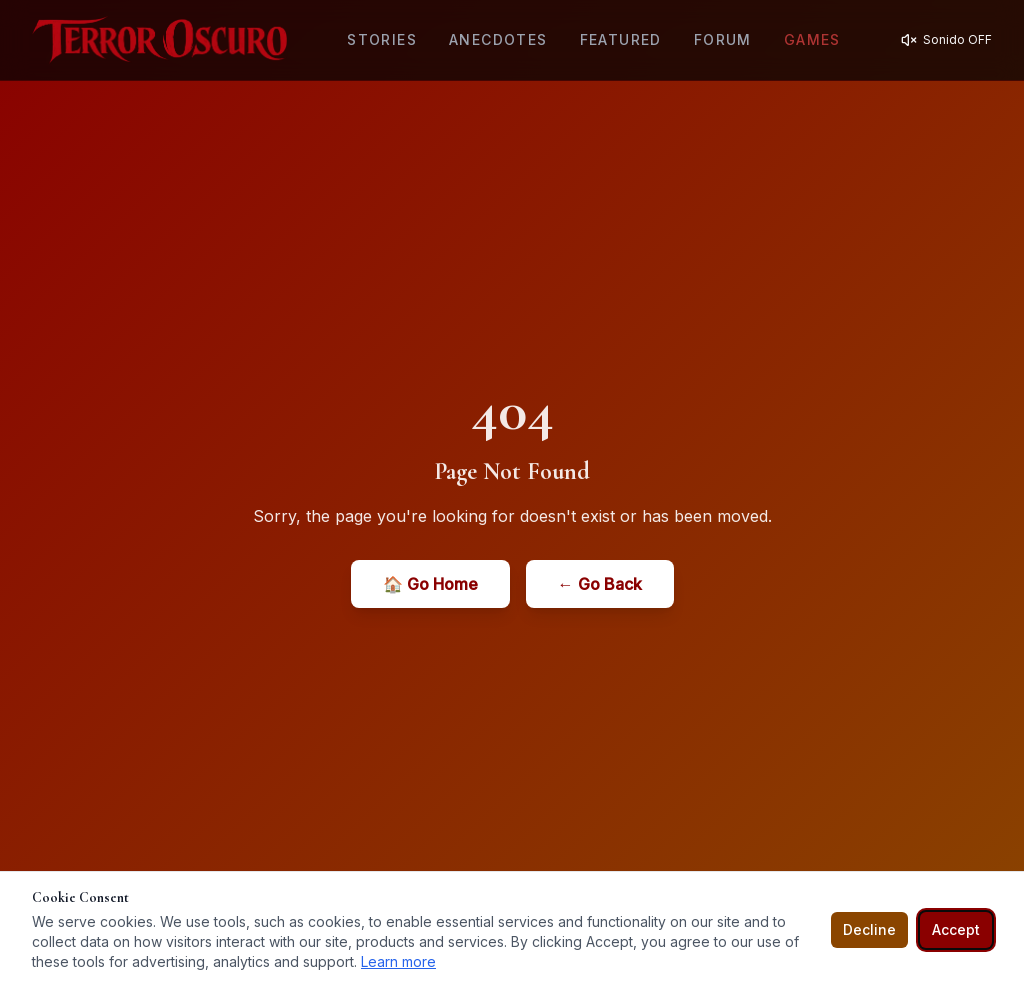 This screenshot has height=988, width=1024. I want to click on Anecdotes, so click(498, 39).